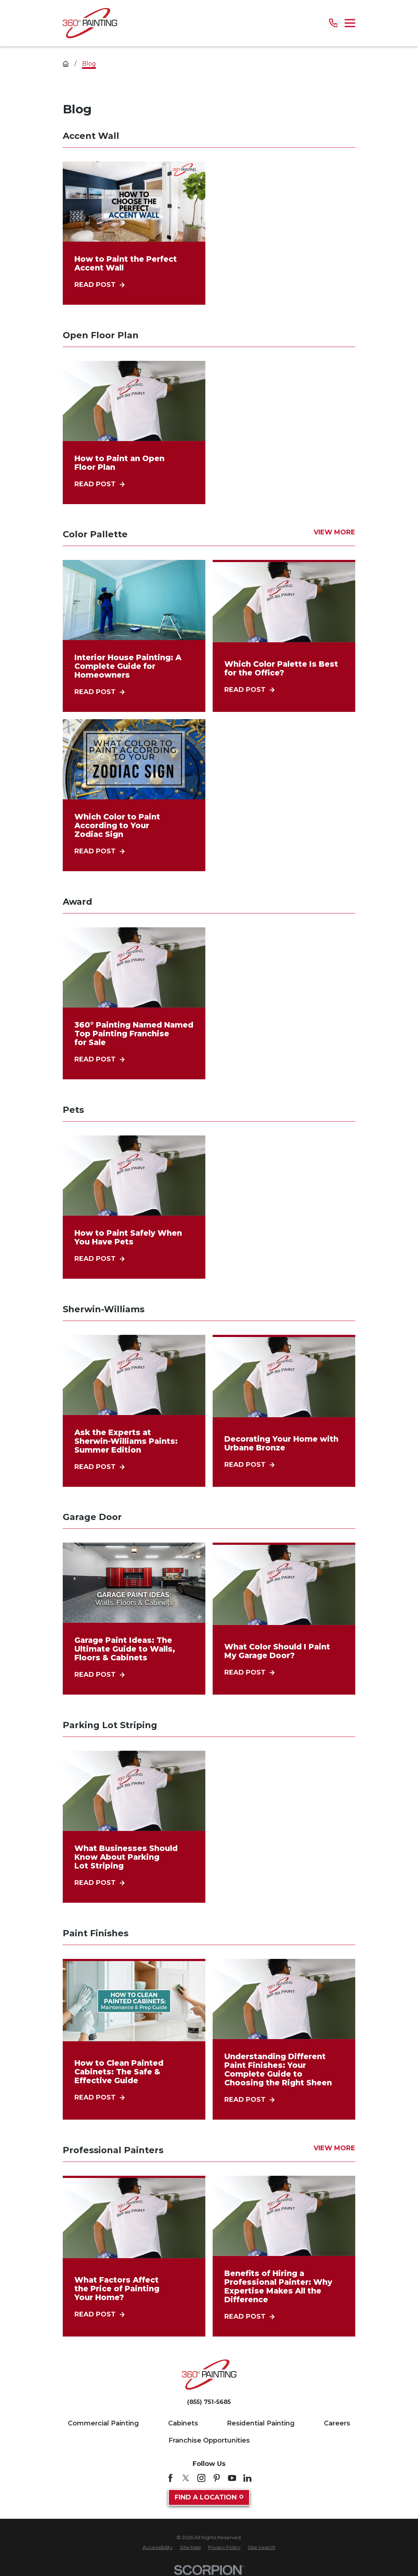 This screenshot has height=2576, width=418. Describe the element at coordinates (90, 23) in the screenshot. I see `[Home]` at that location.